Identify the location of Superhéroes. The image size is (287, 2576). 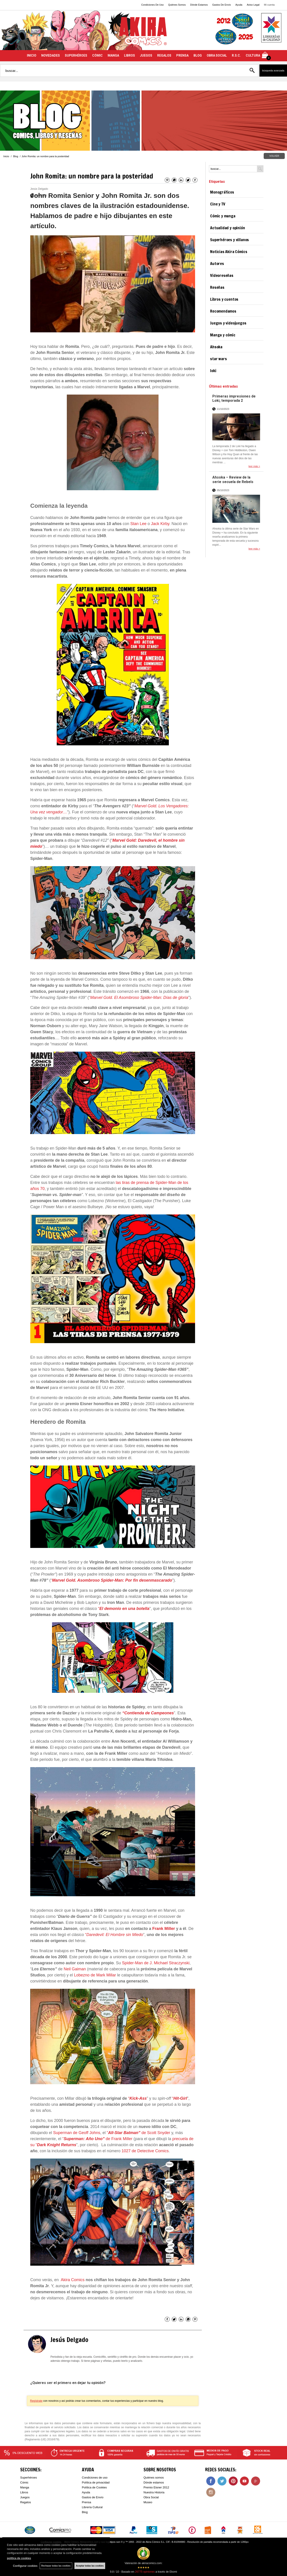
(28, 2477).